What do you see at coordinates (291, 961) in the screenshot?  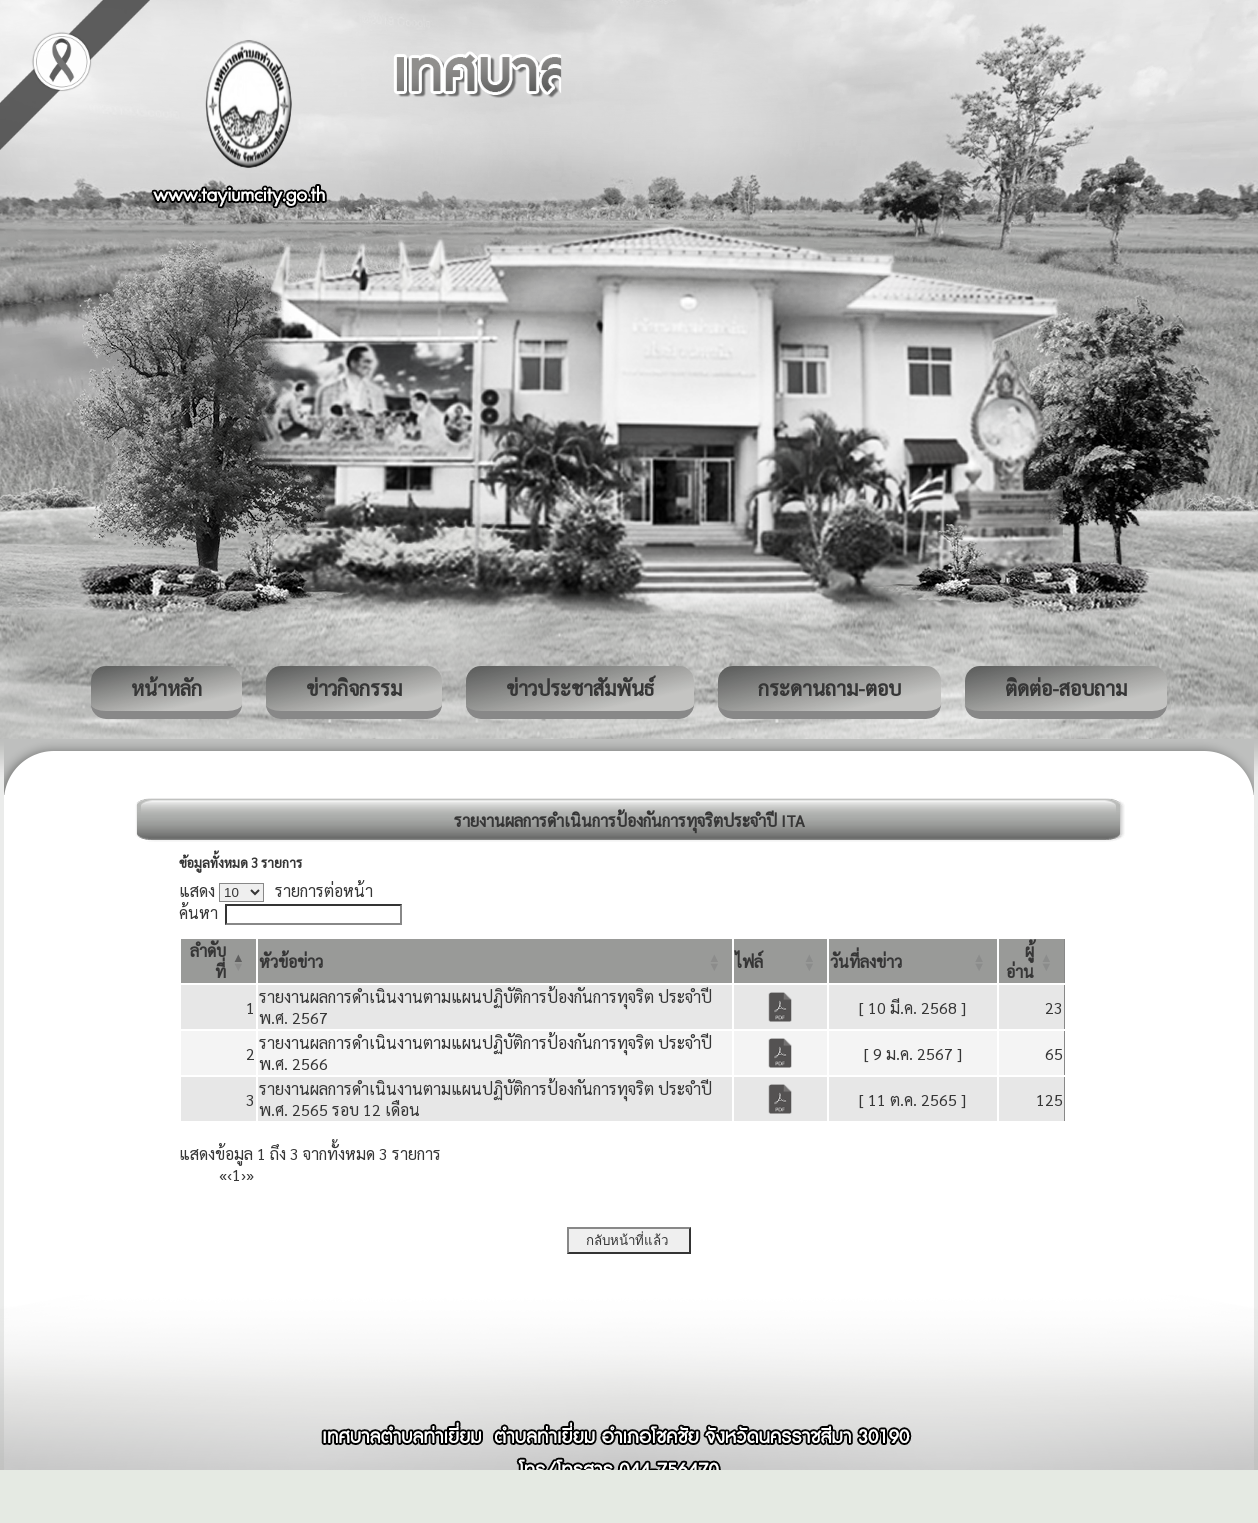 I see `[button]` at bounding box center [291, 961].